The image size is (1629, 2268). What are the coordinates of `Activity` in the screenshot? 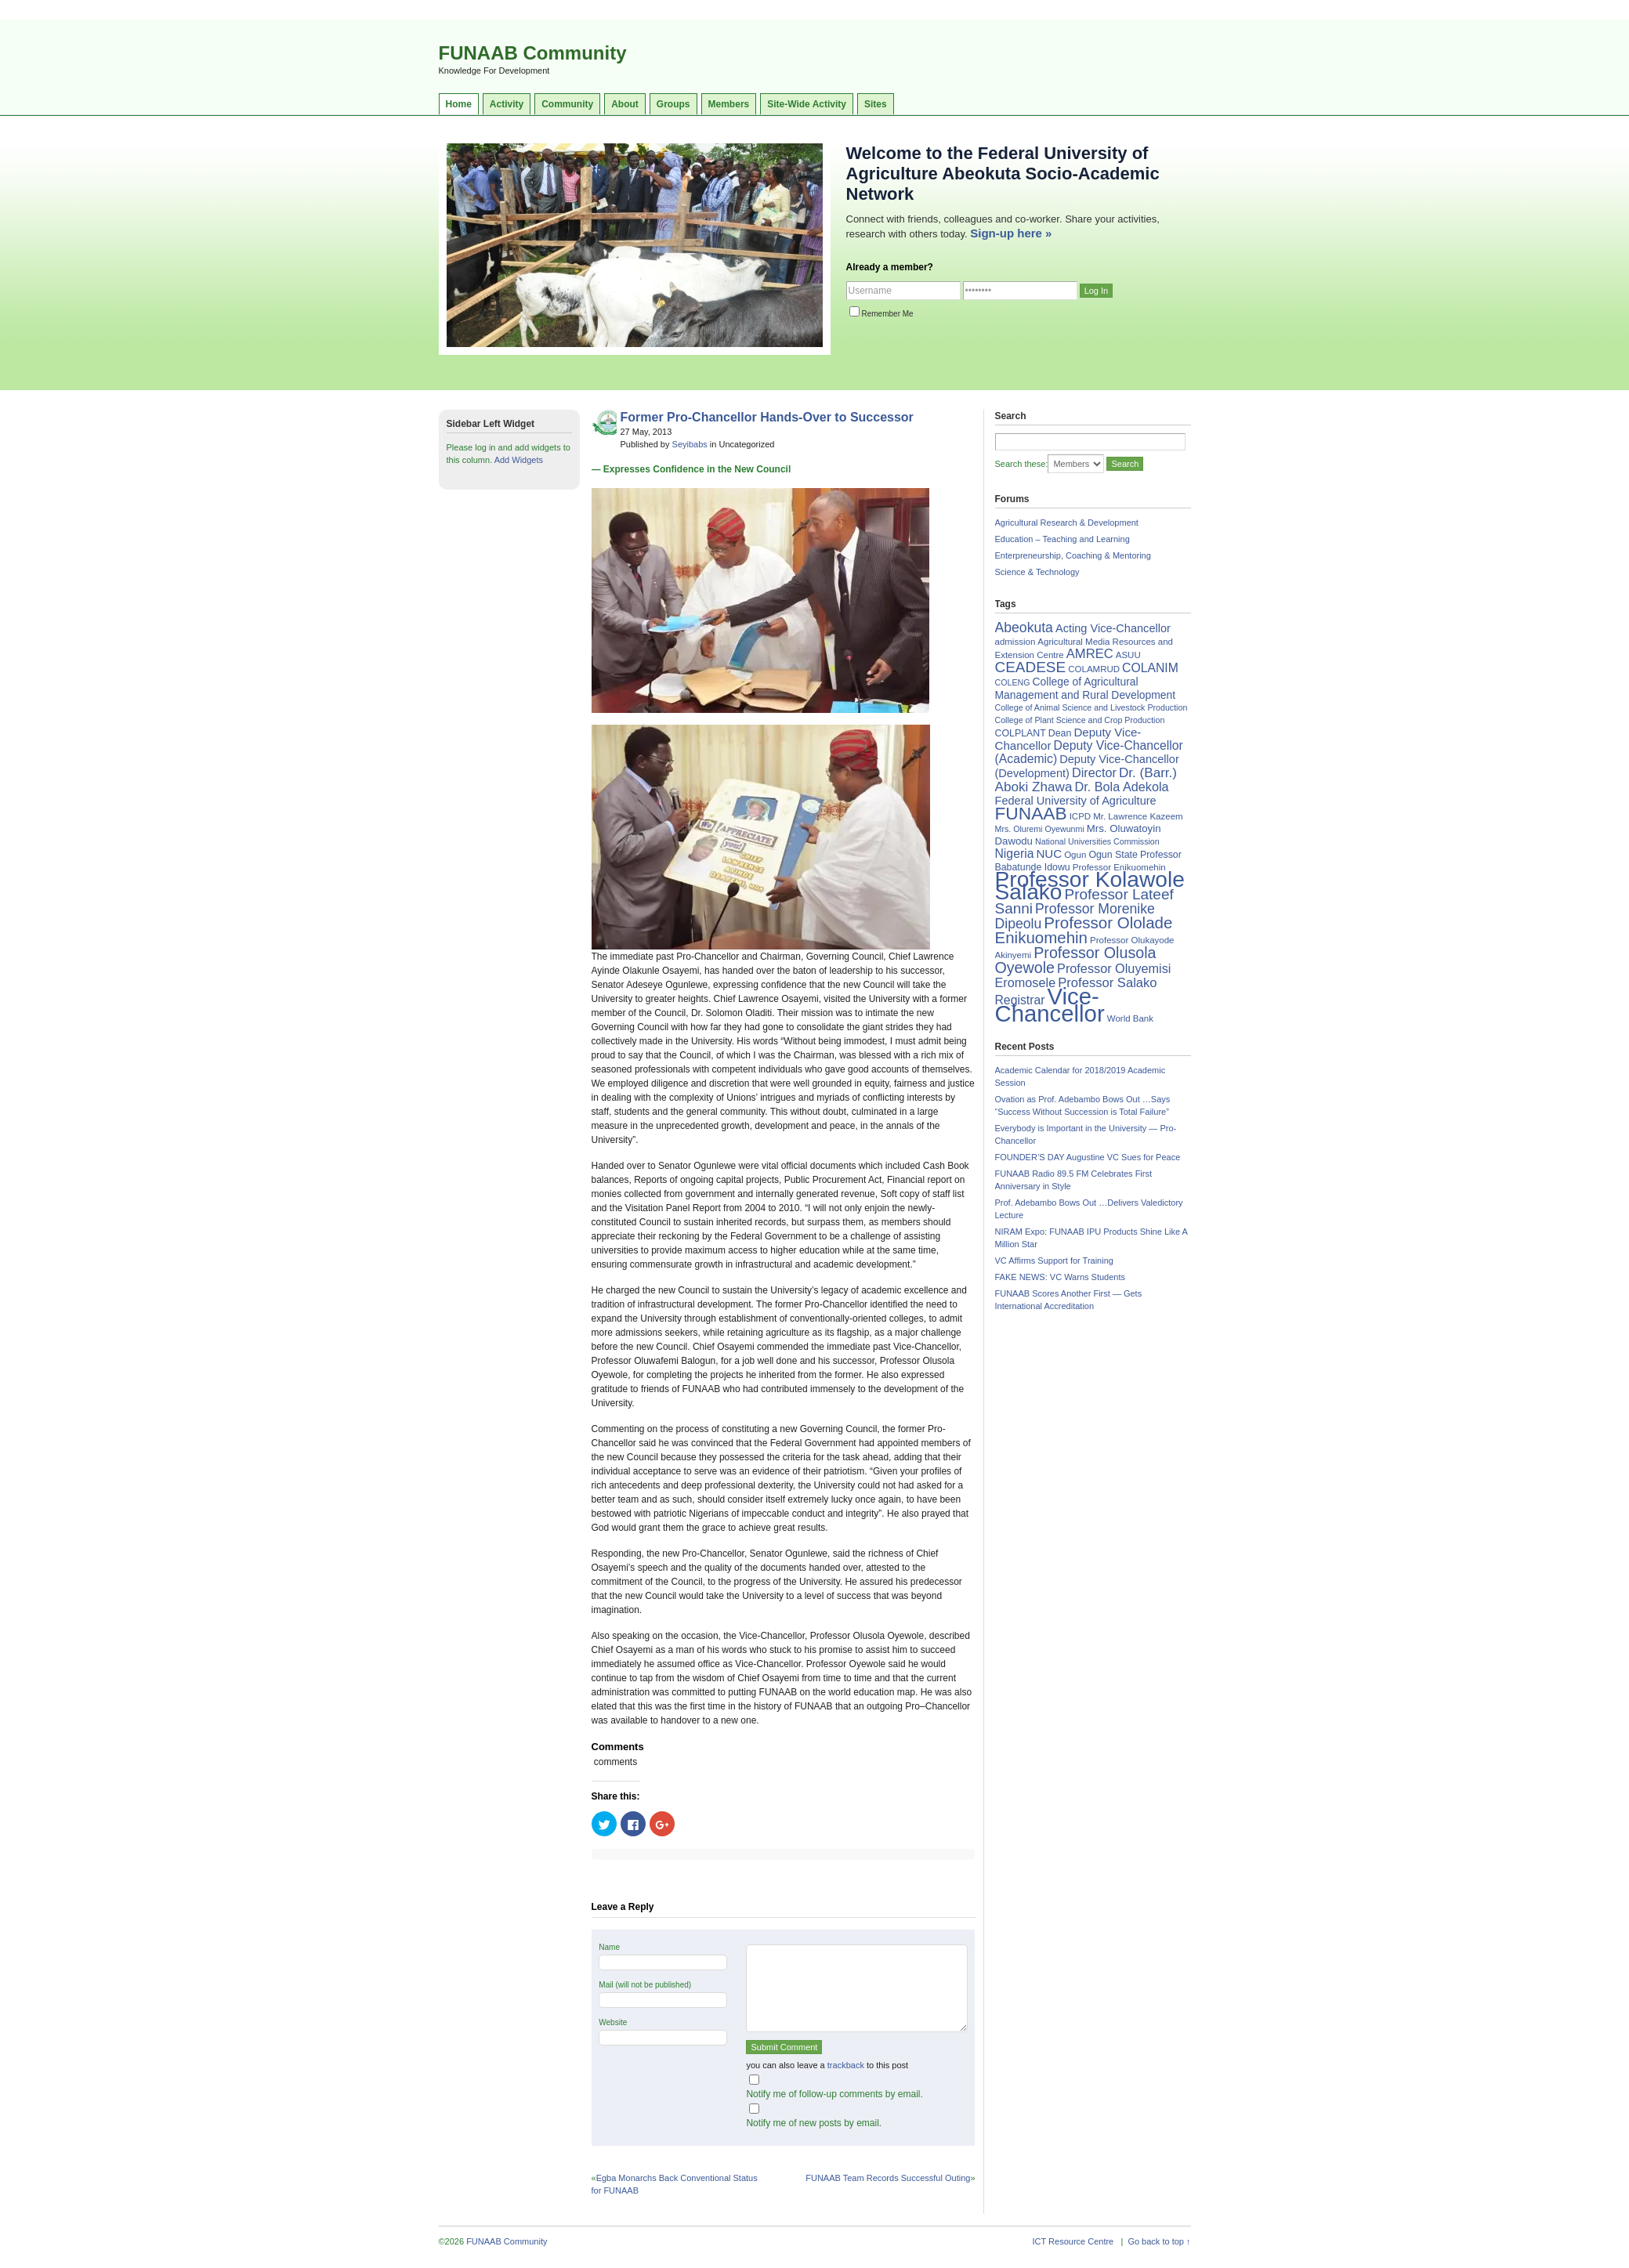 It's located at (506, 104).